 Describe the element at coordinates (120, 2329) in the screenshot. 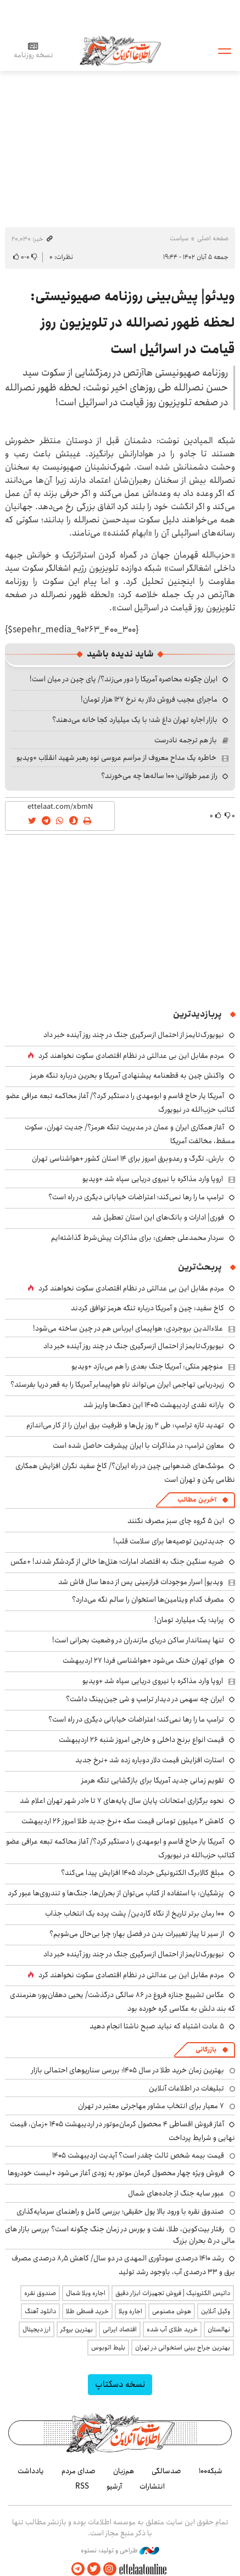

I see `اقتصاد ایرانی` at that location.